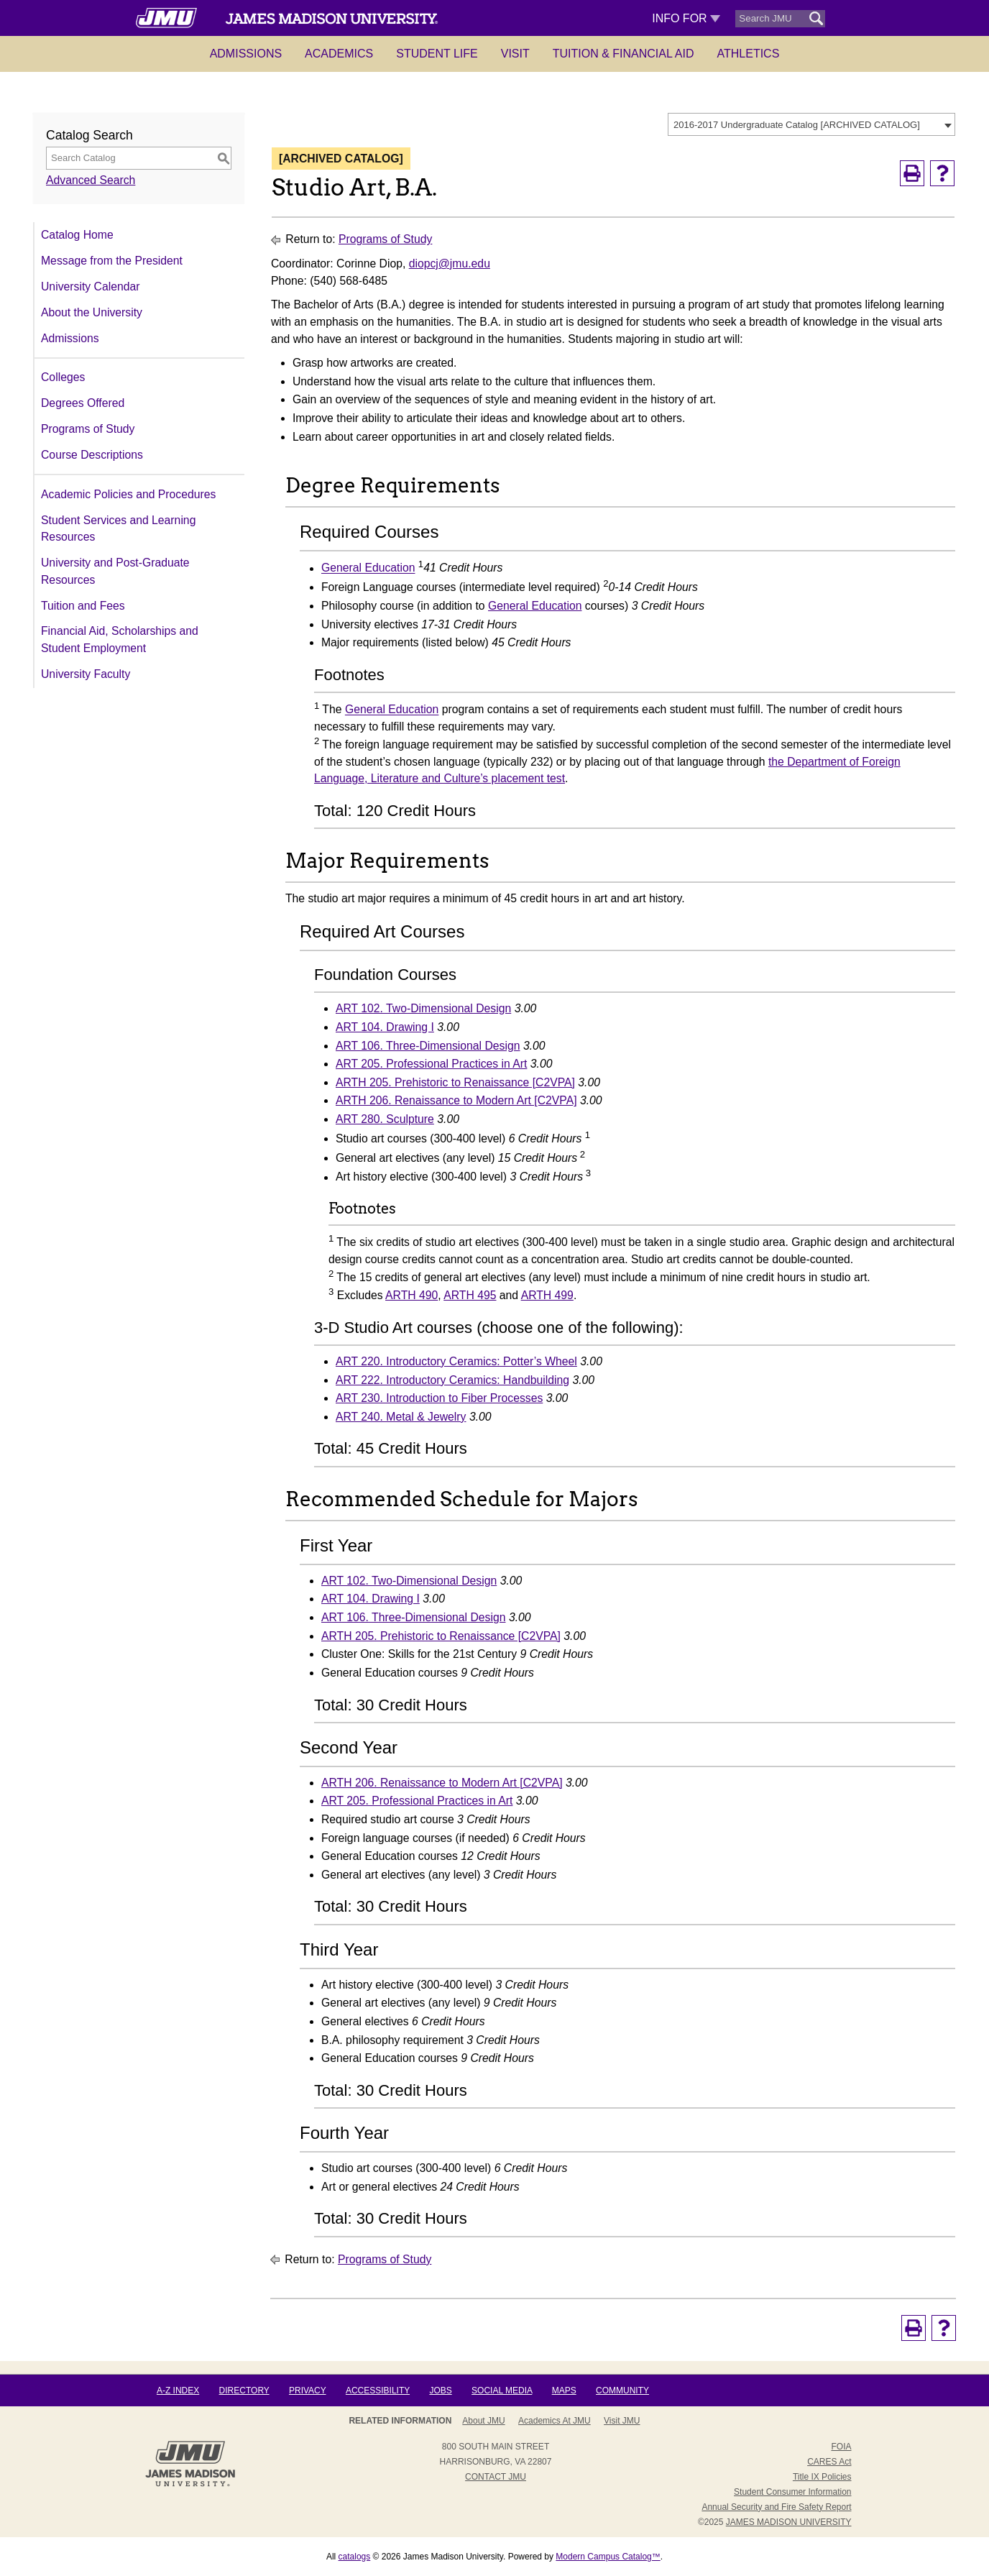 This screenshot has height=2576, width=989. What do you see at coordinates (90, 180) in the screenshot?
I see `Advanced Search` at bounding box center [90, 180].